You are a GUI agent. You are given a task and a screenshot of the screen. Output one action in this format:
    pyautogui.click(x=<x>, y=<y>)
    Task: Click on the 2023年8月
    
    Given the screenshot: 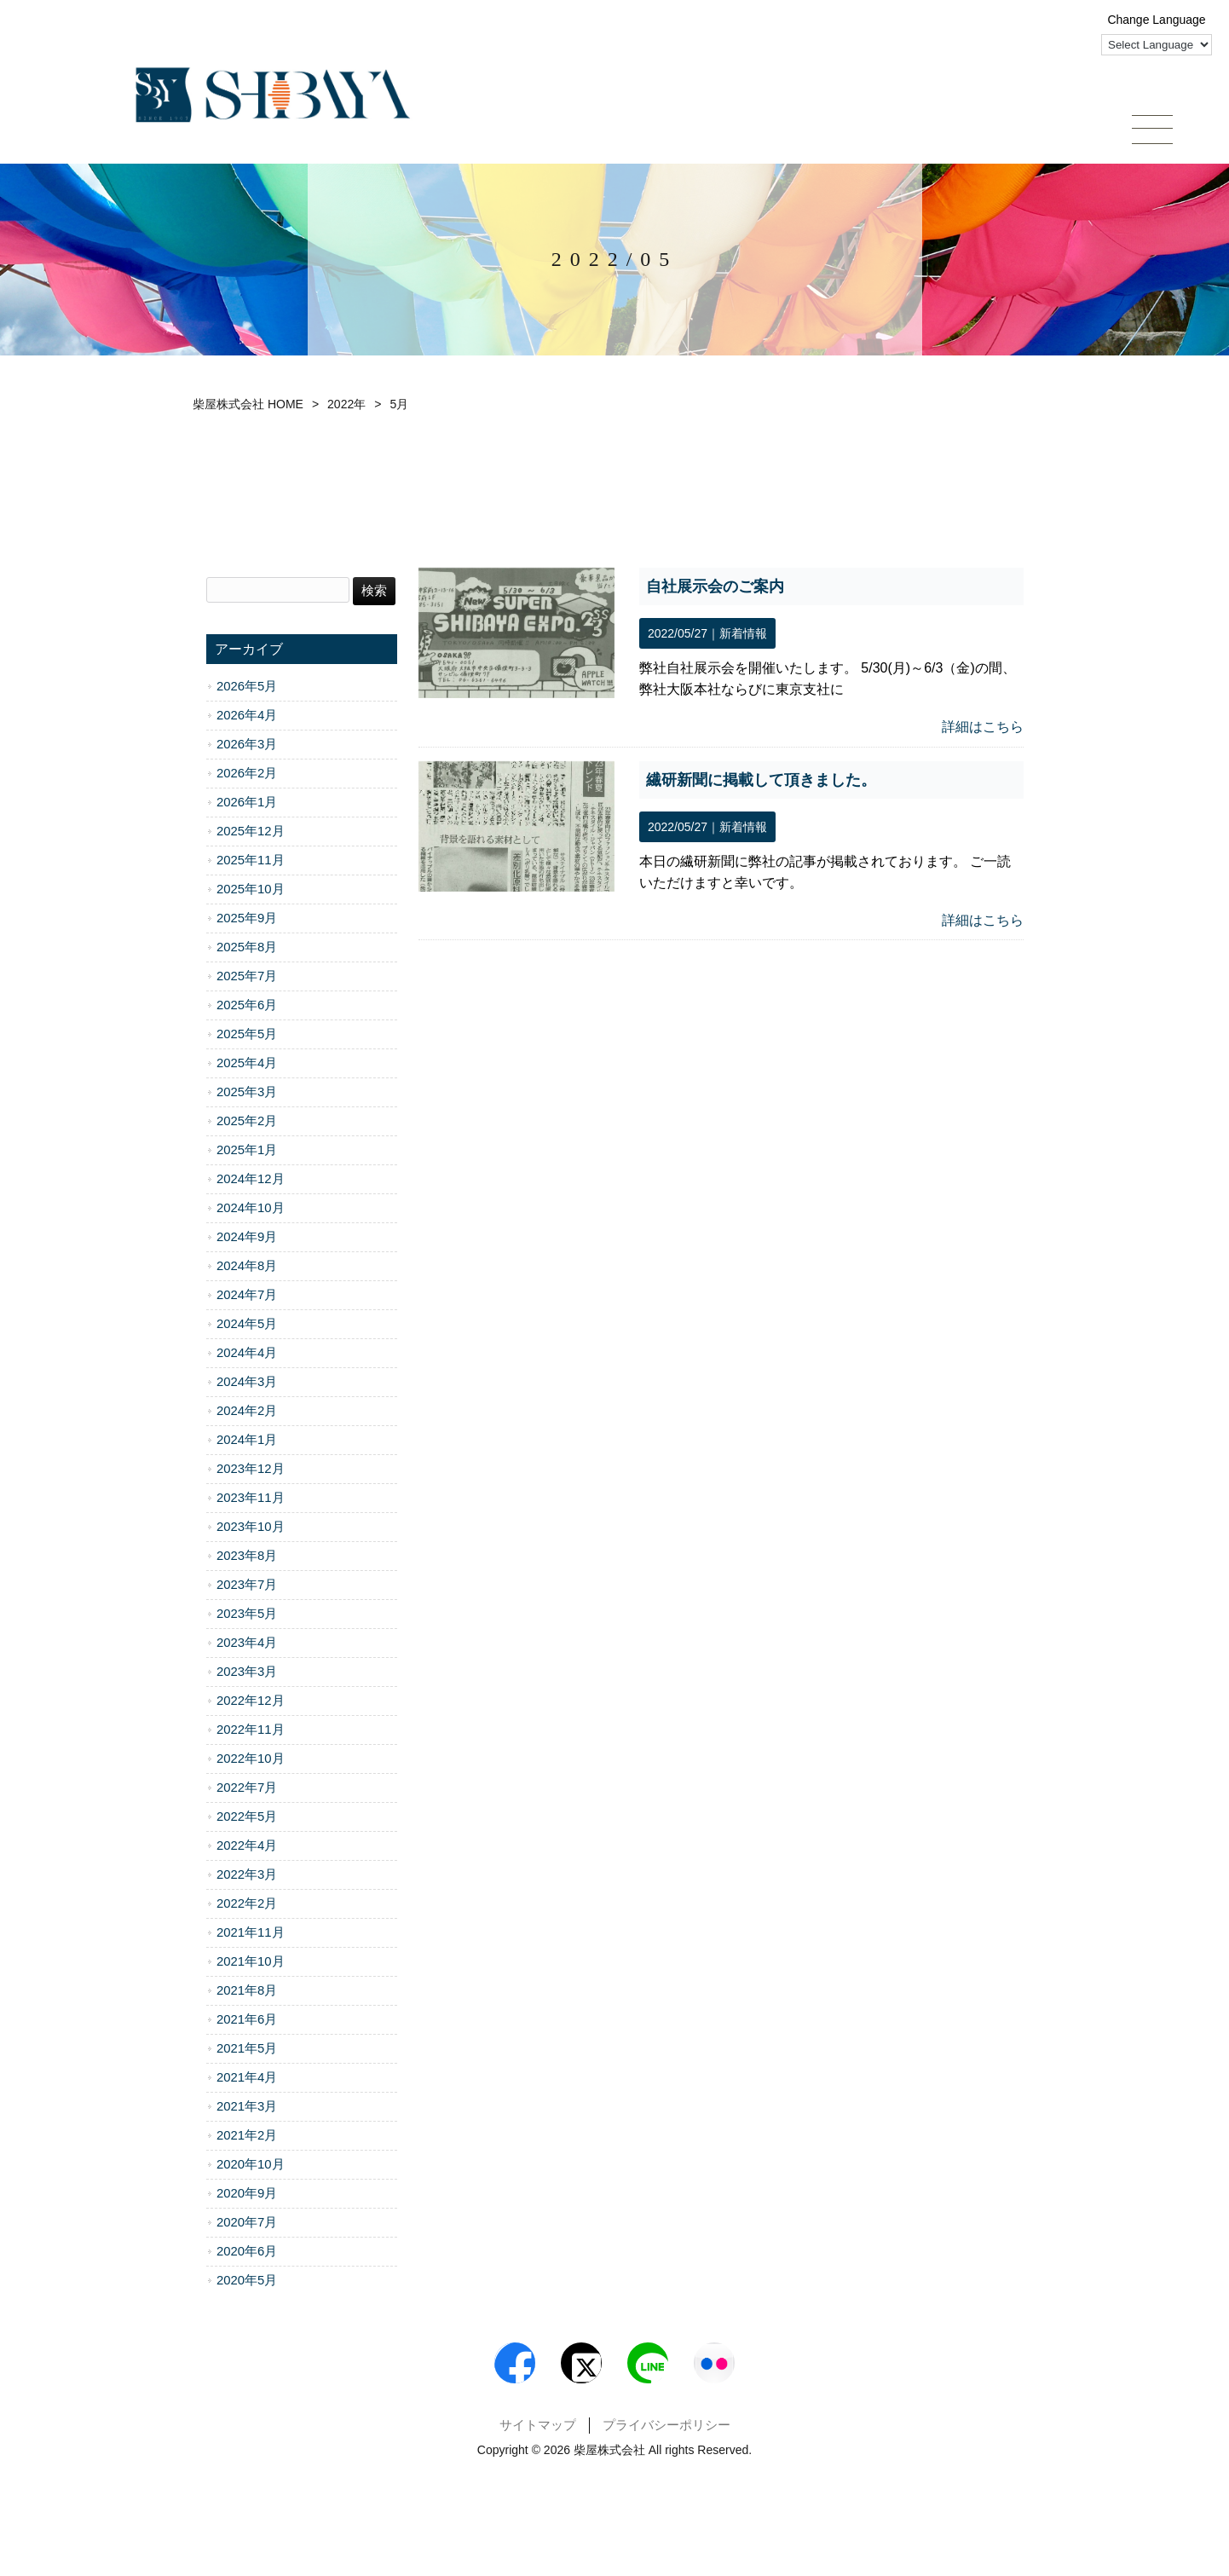 What is the action you would take?
    pyautogui.click(x=246, y=1558)
    